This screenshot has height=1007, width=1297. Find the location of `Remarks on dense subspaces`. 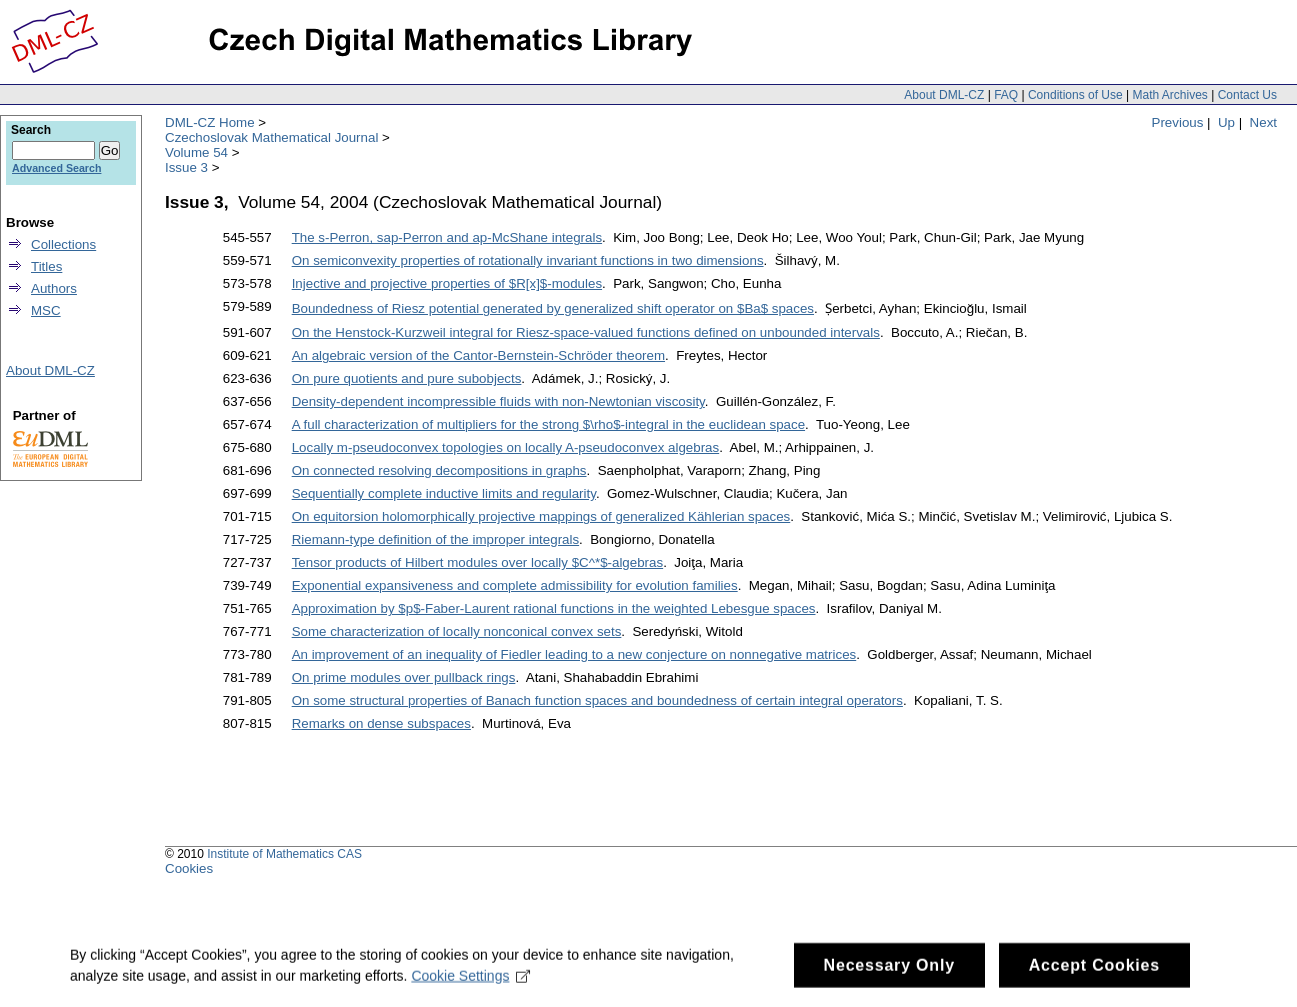

Remarks on dense subspaces is located at coordinates (381, 723).